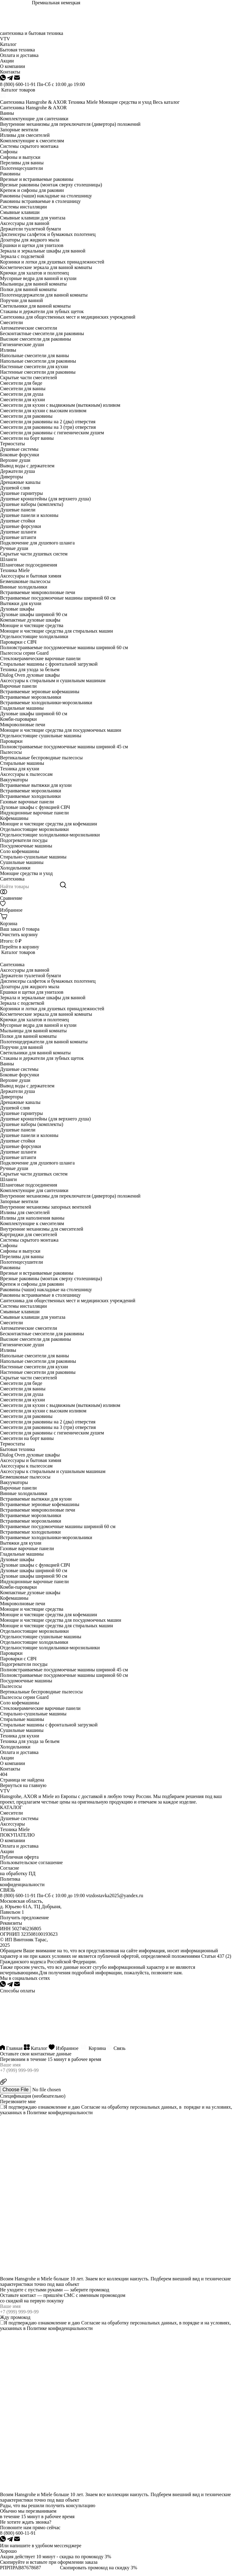 The image size is (235, 2576). Describe the element at coordinates (28, 289) in the screenshot. I see `Полки для ванной комнаты` at that location.